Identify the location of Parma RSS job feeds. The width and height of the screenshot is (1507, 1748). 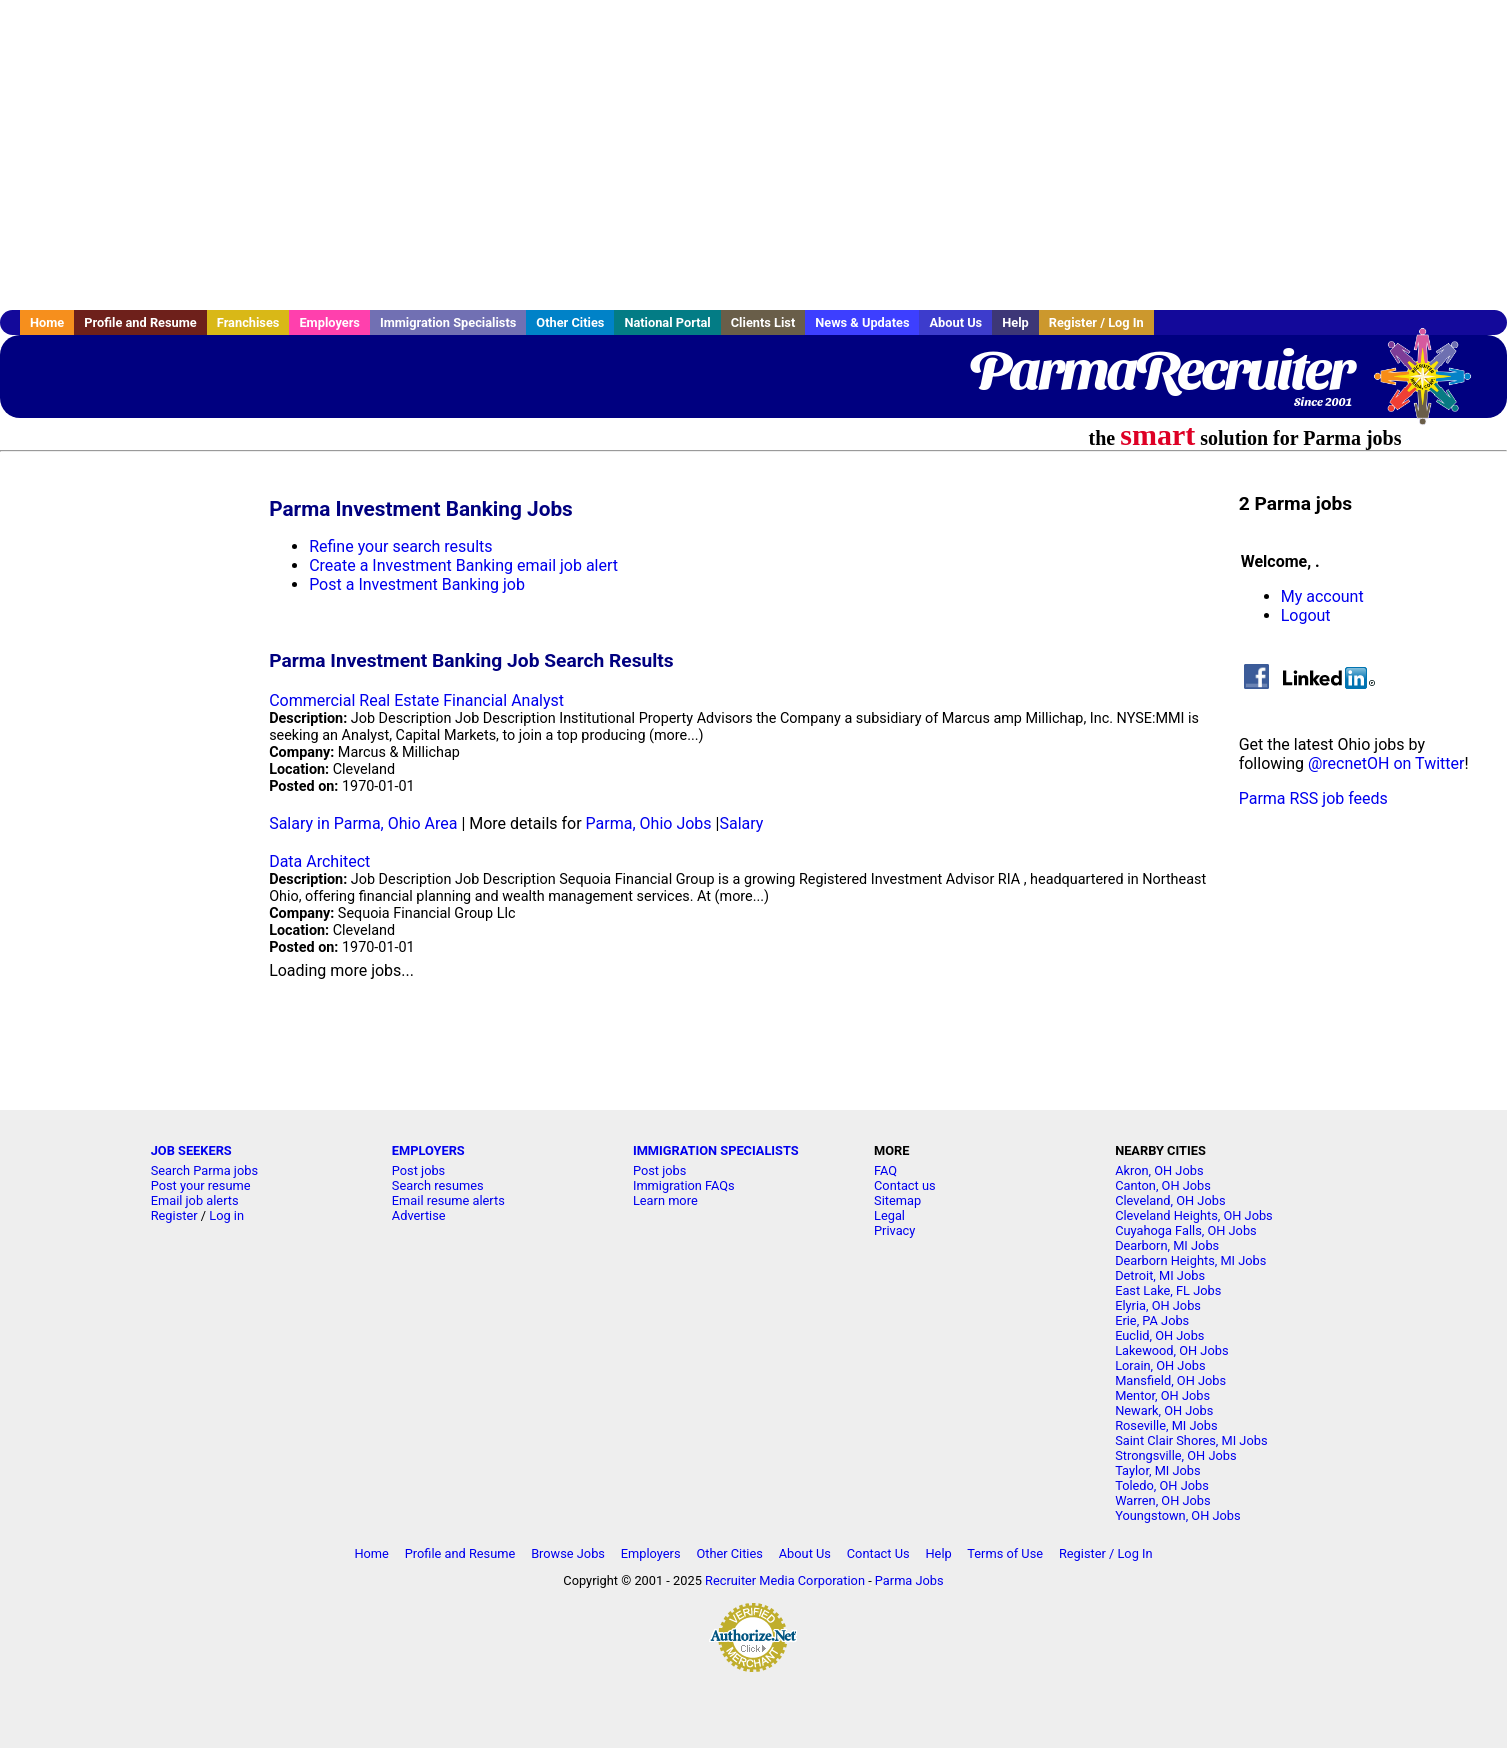
(1313, 798).